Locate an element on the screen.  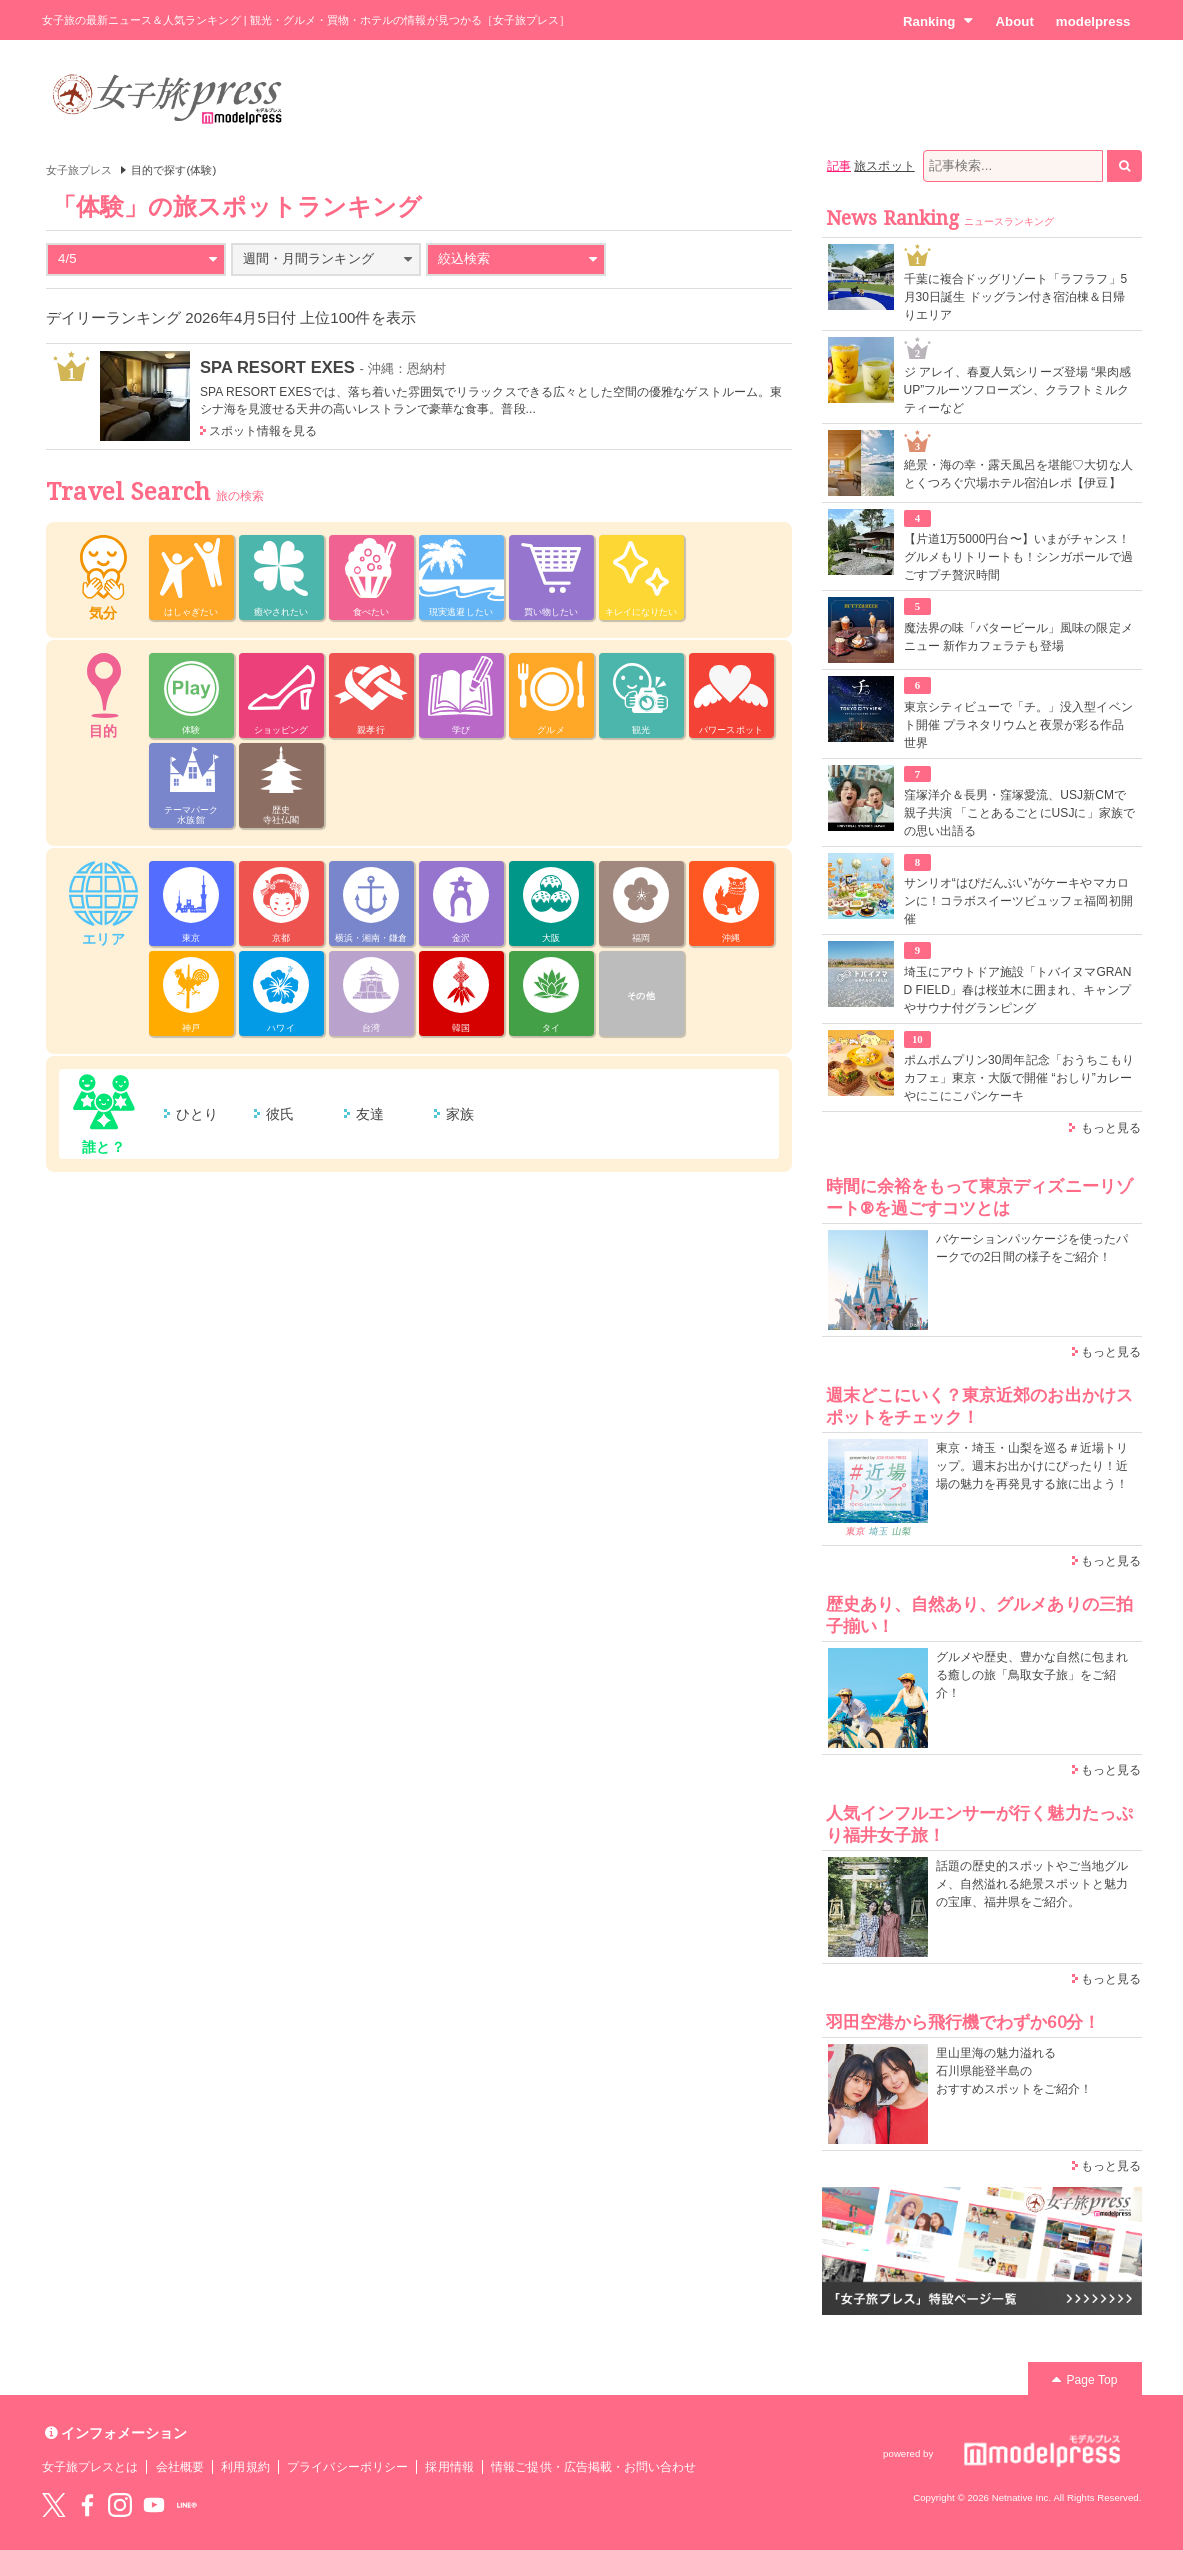
東京シティビューで「チ。」没入型イベント開催 プラネタリウムと夜景が彩る作品世界 is located at coordinates (1018, 725).